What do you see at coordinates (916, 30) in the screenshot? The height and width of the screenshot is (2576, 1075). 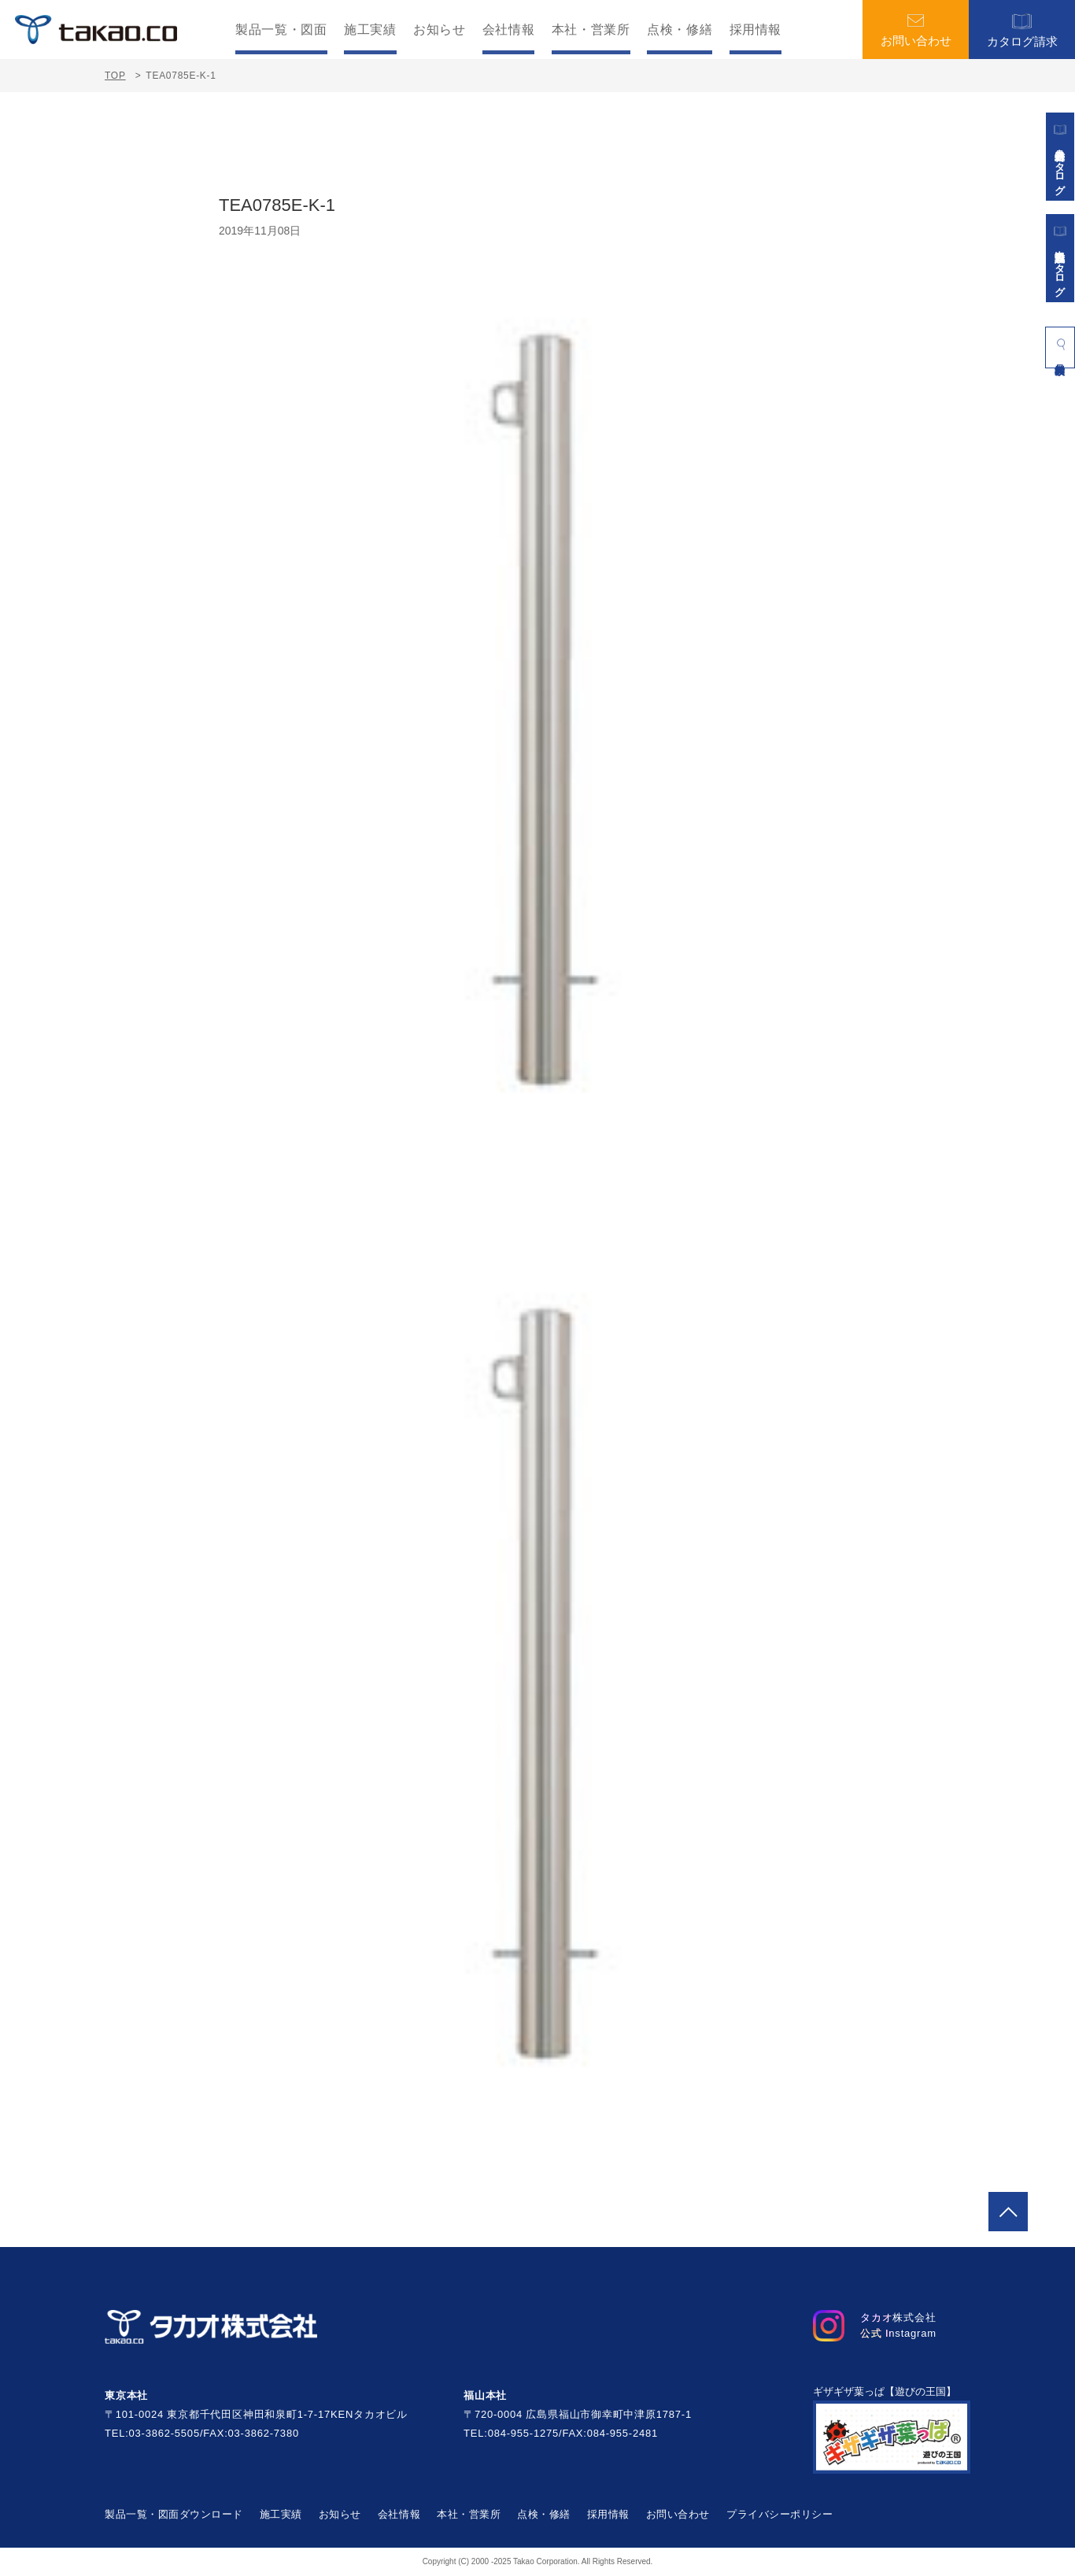 I see `お問い合わせ` at bounding box center [916, 30].